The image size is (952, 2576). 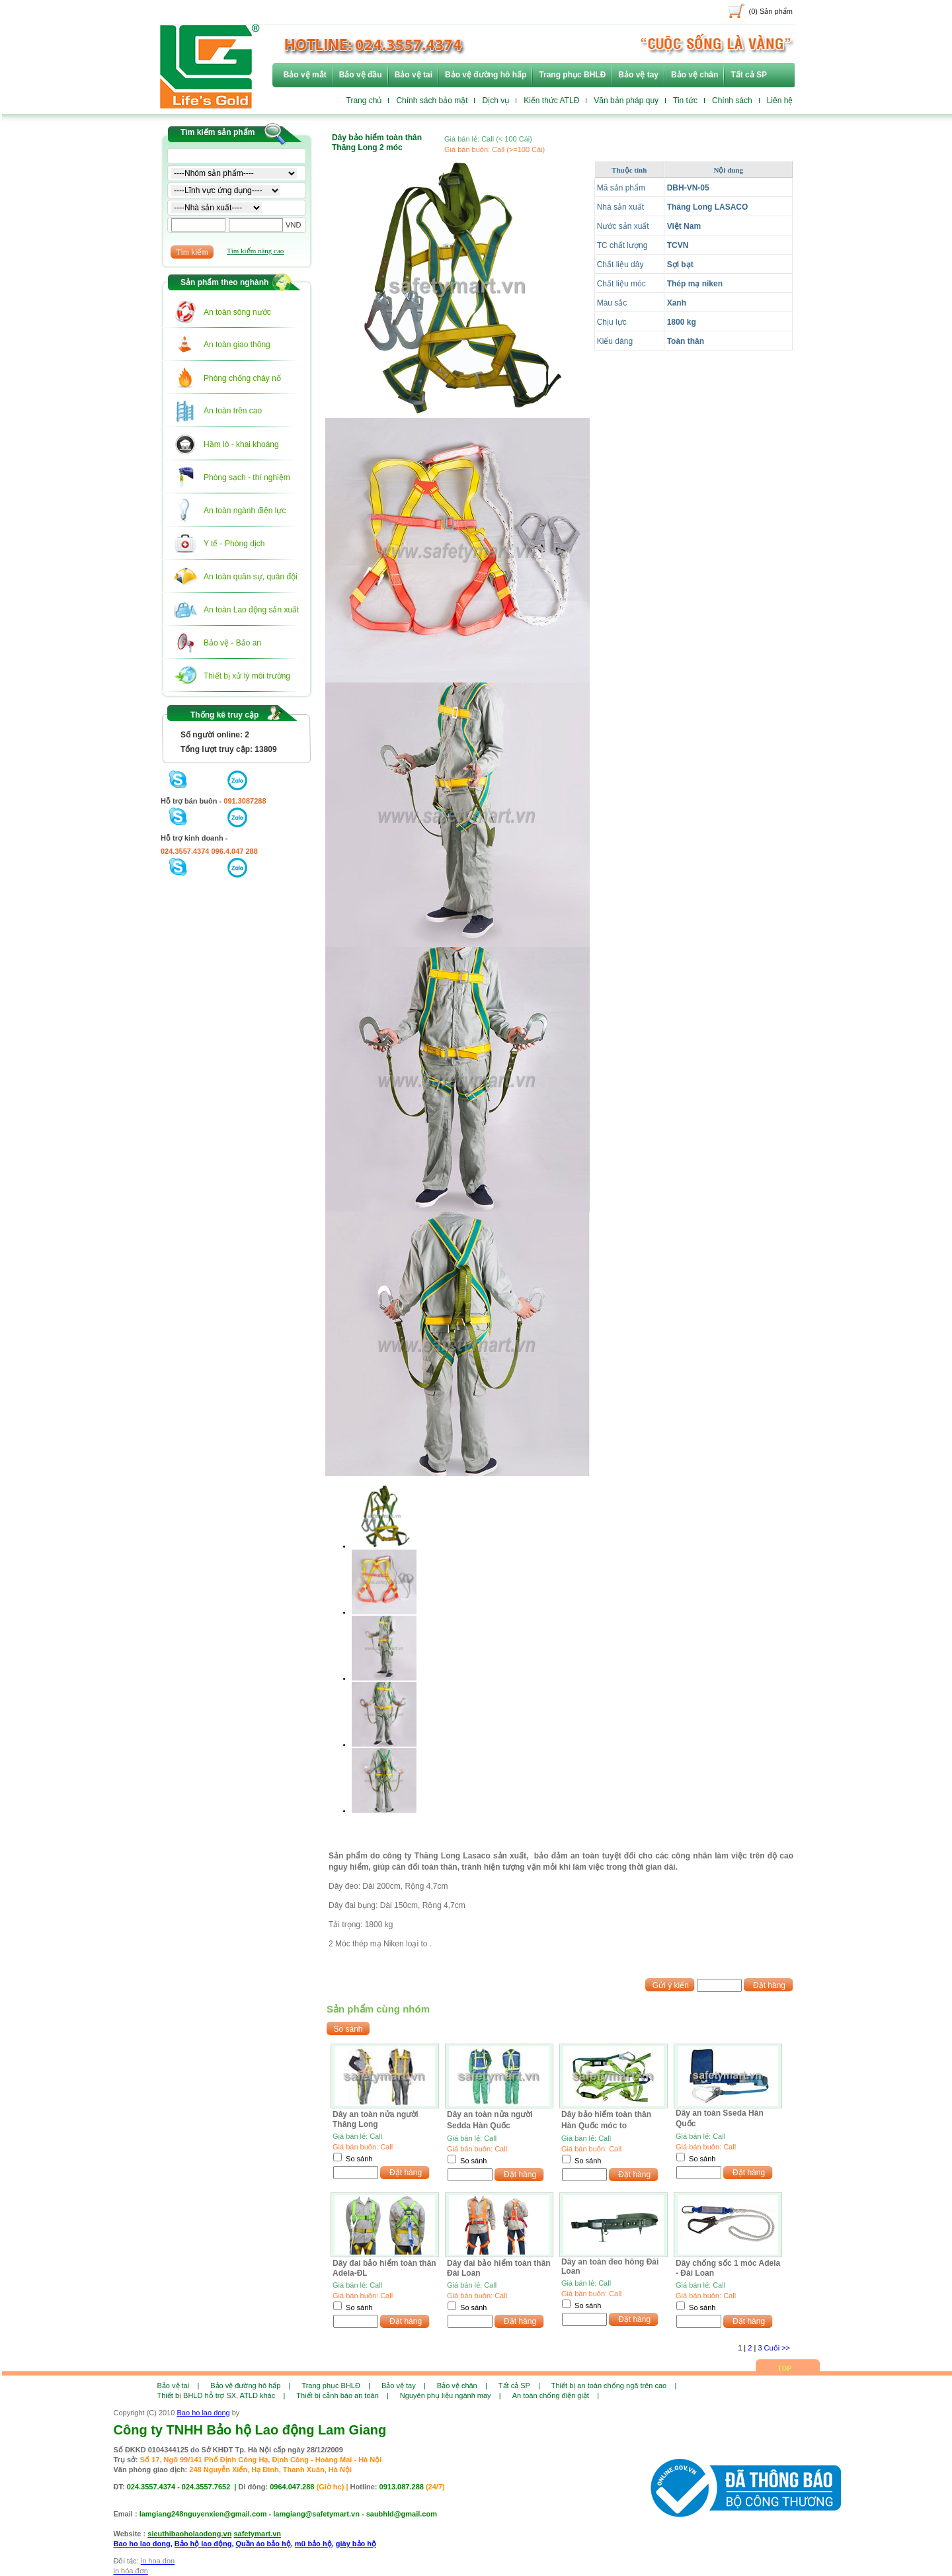 I want to click on Tất cả SP, so click(x=749, y=74).